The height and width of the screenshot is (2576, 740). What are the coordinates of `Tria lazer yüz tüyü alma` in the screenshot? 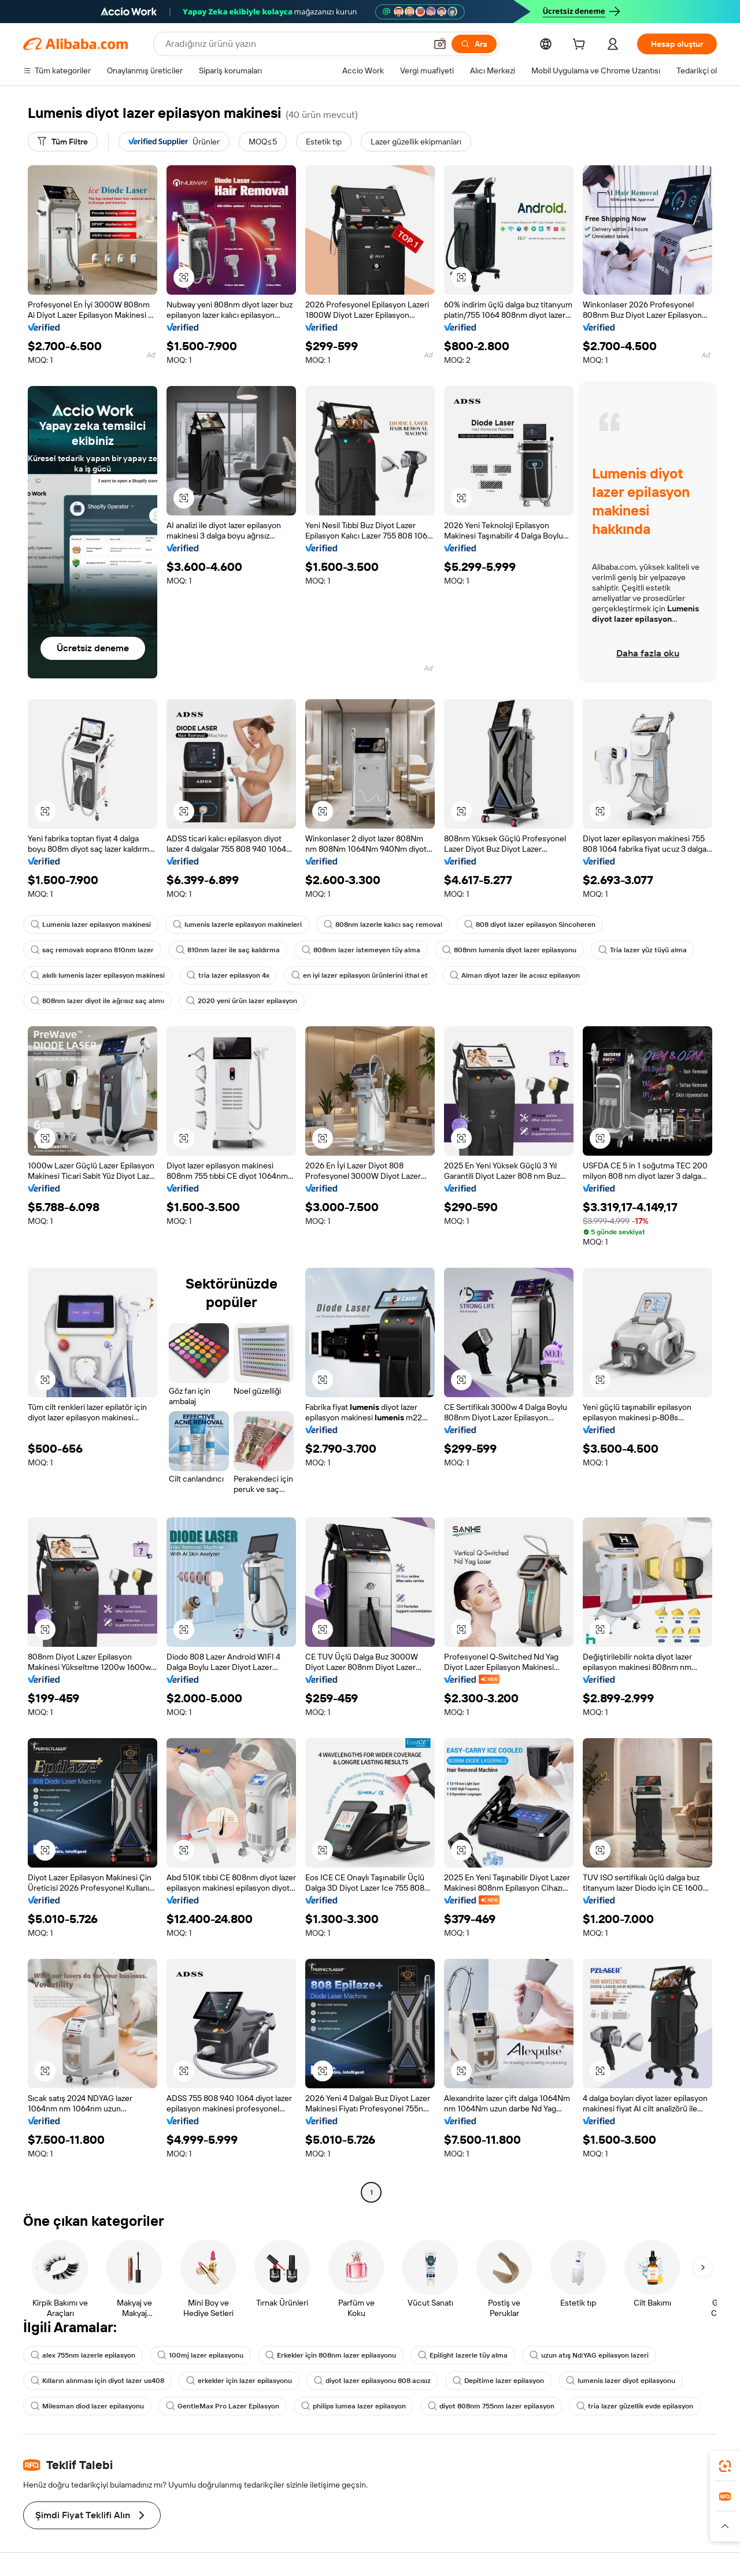 It's located at (642, 950).